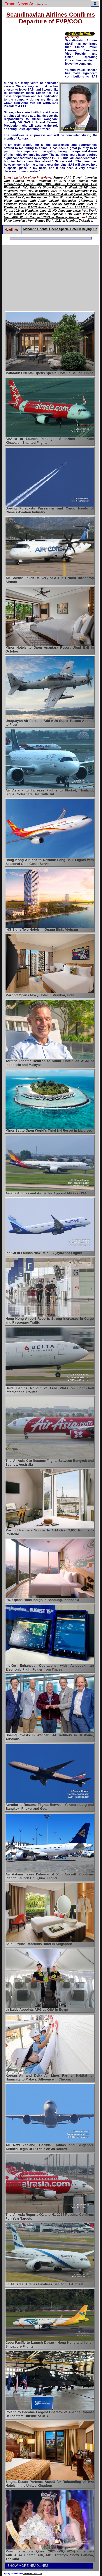  What do you see at coordinates (50, 2254) in the screenshot?
I see `EL AL Israel Airlines Finalises Deal for 31 Aircraft` at bounding box center [50, 2254].